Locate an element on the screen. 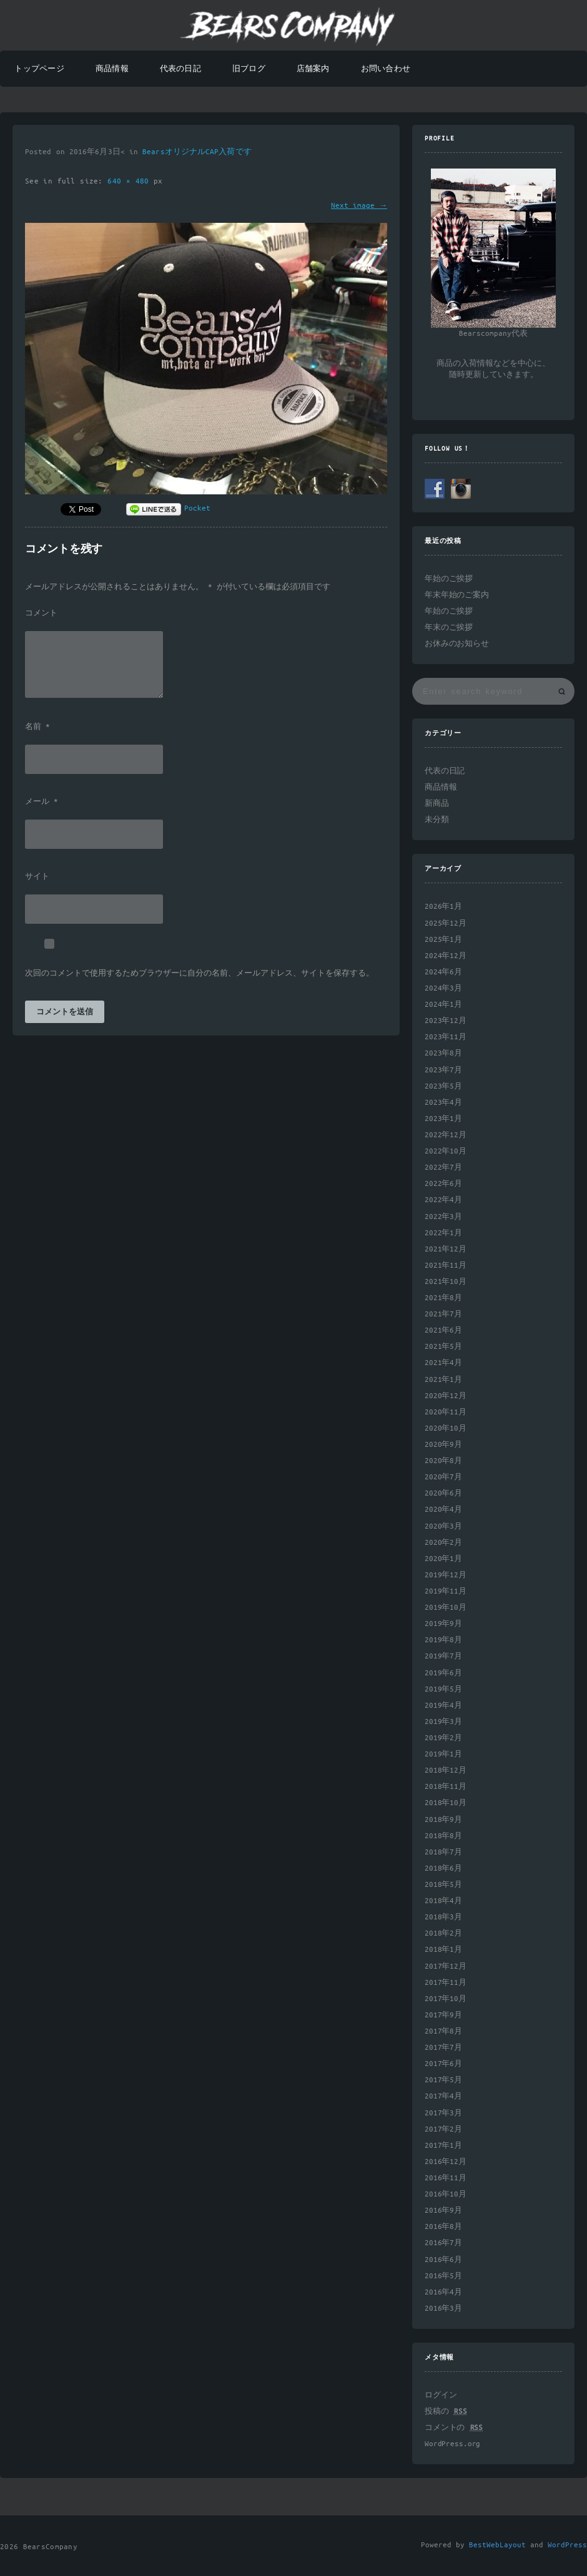  640 × 480 is located at coordinates (130, 181).